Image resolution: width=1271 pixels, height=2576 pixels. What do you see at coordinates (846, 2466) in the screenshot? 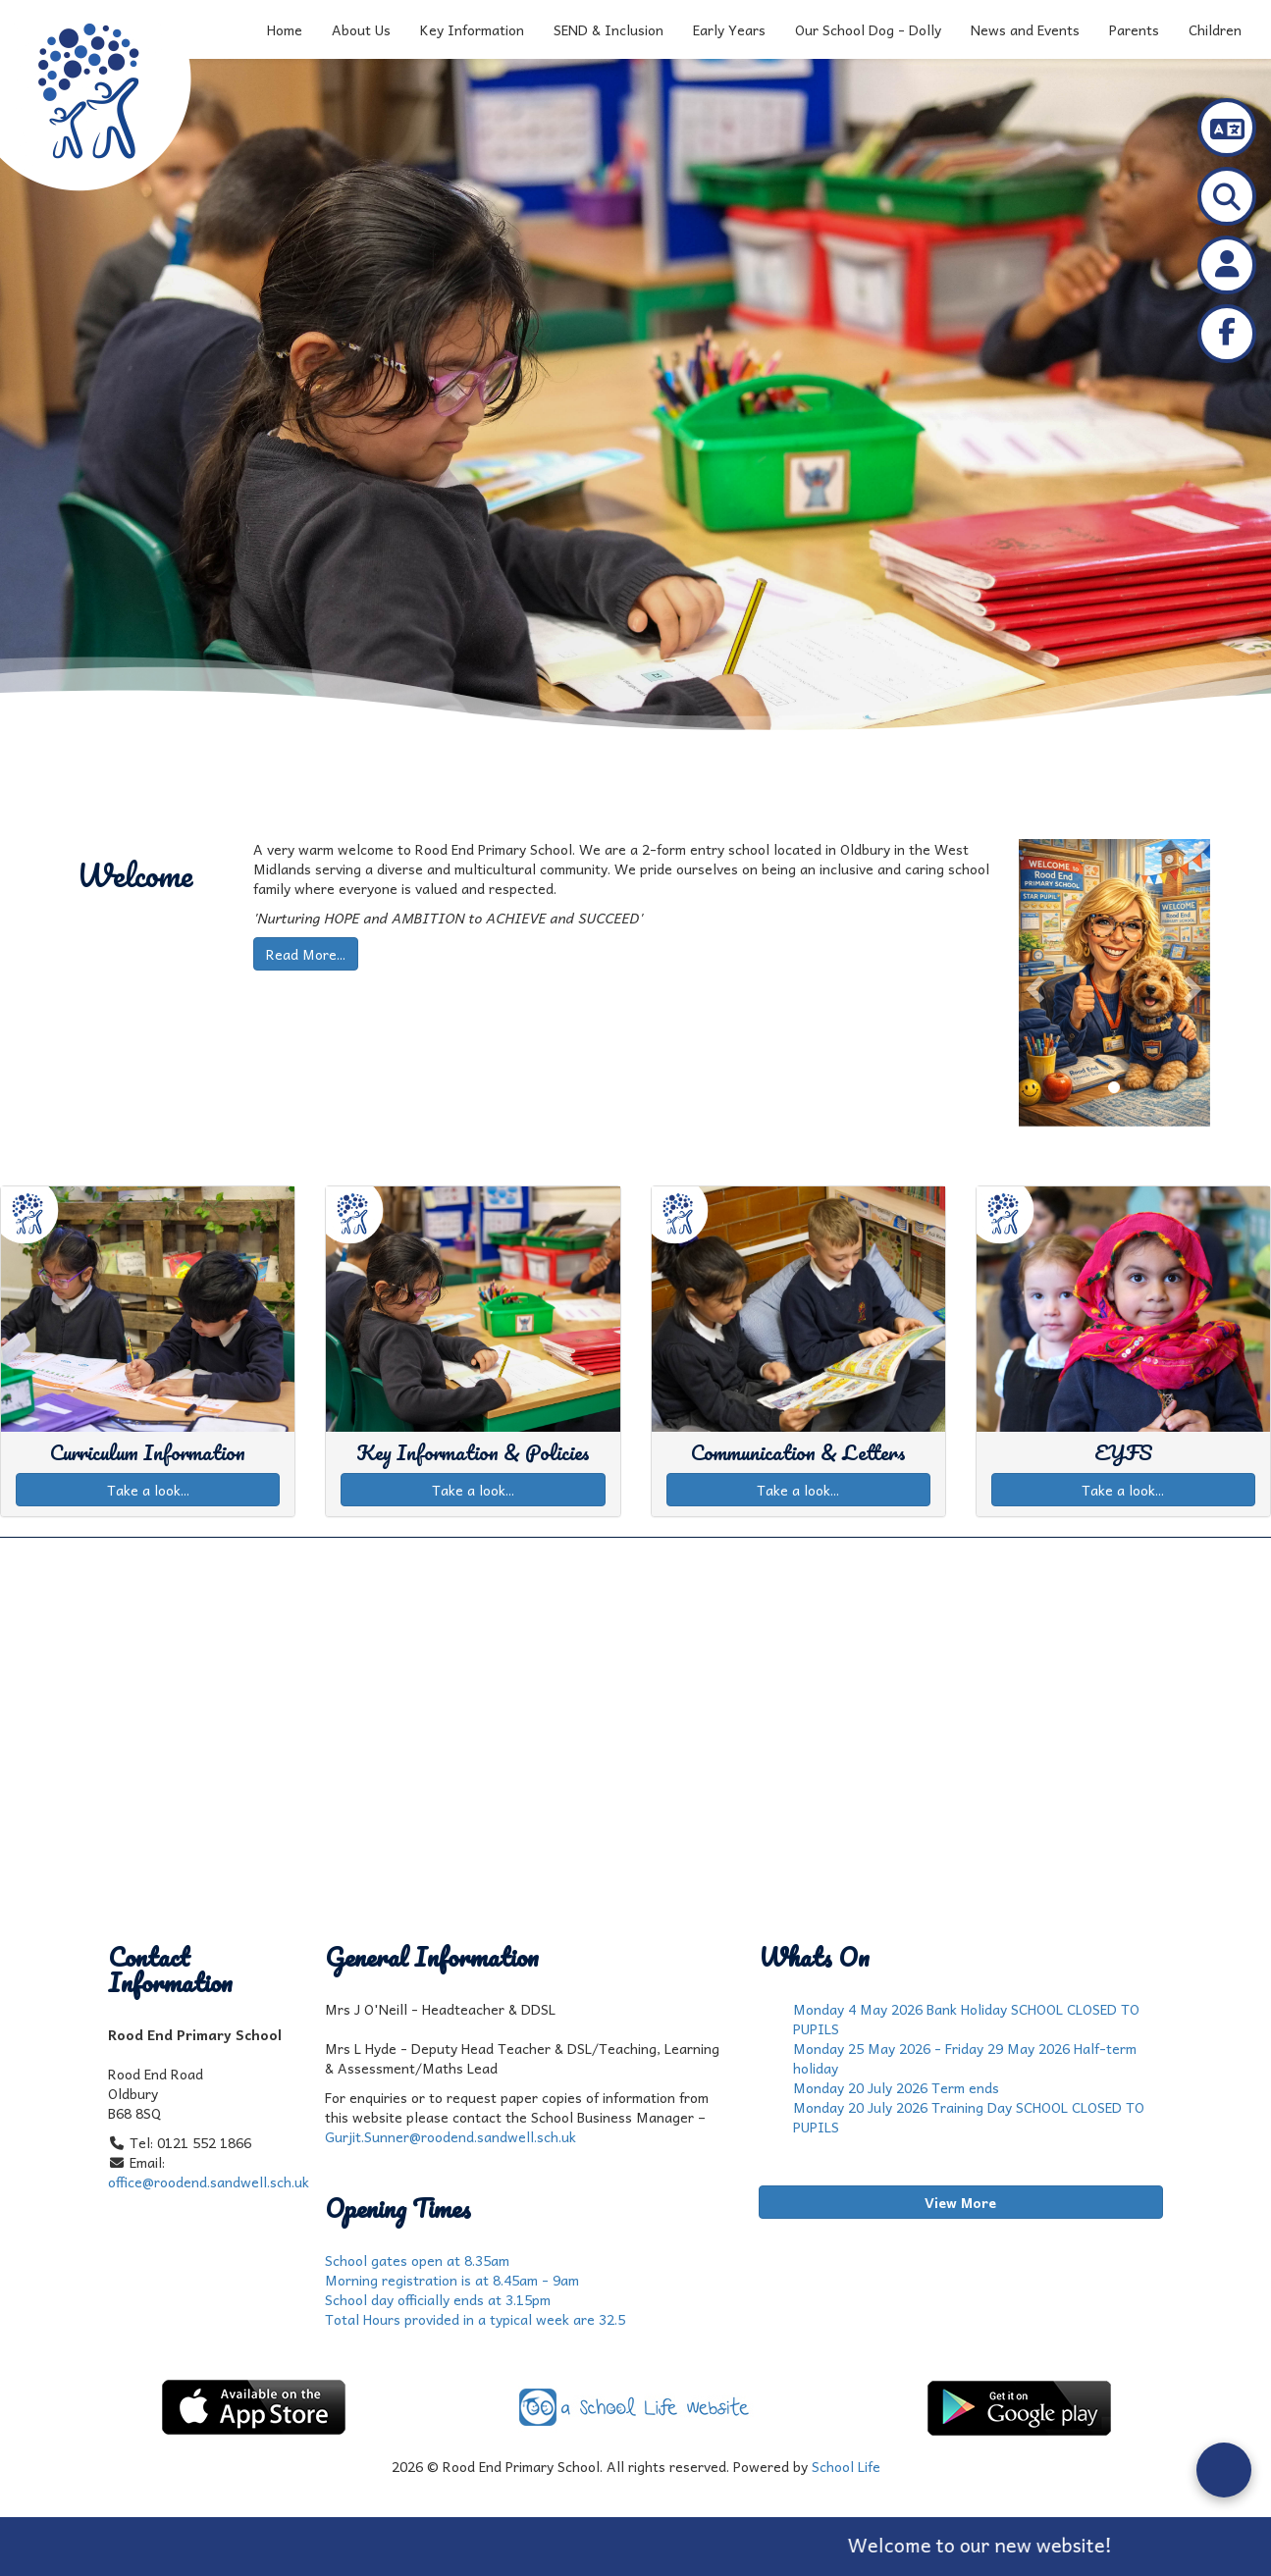
I see `School Life` at bounding box center [846, 2466].